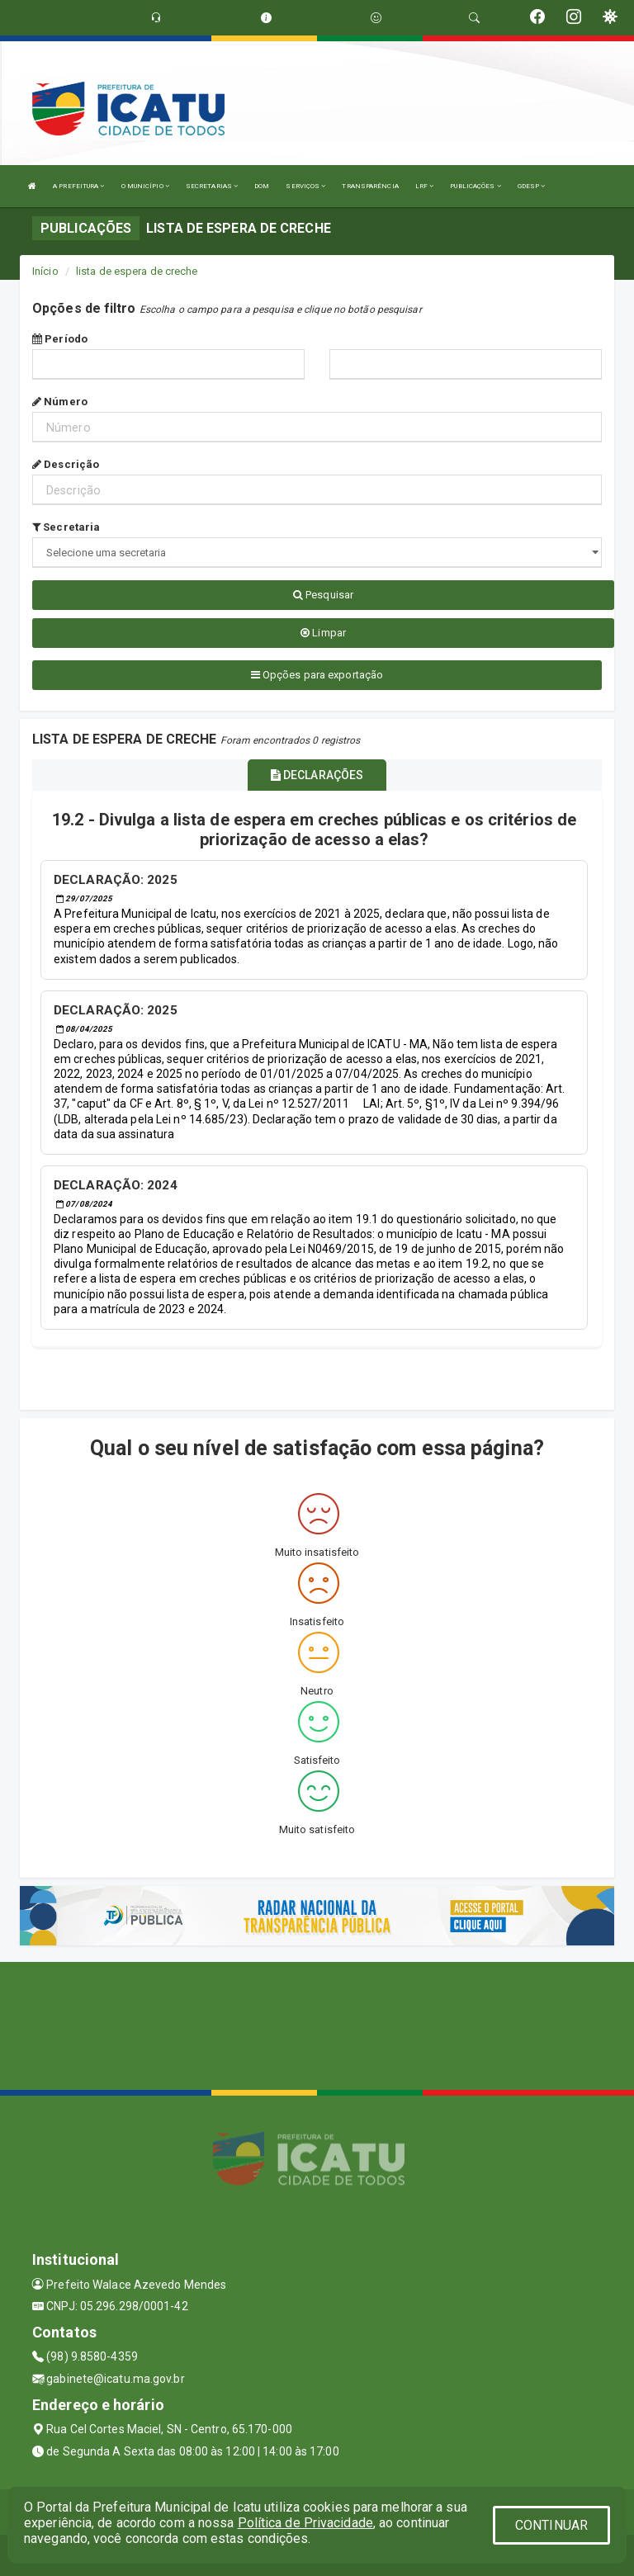 Image resolution: width=634 pixels, height=2576 pixels. Describe the element at coordinates (475, 186) in the screenshot. I see `PUBLICAÇÕES` at that location.